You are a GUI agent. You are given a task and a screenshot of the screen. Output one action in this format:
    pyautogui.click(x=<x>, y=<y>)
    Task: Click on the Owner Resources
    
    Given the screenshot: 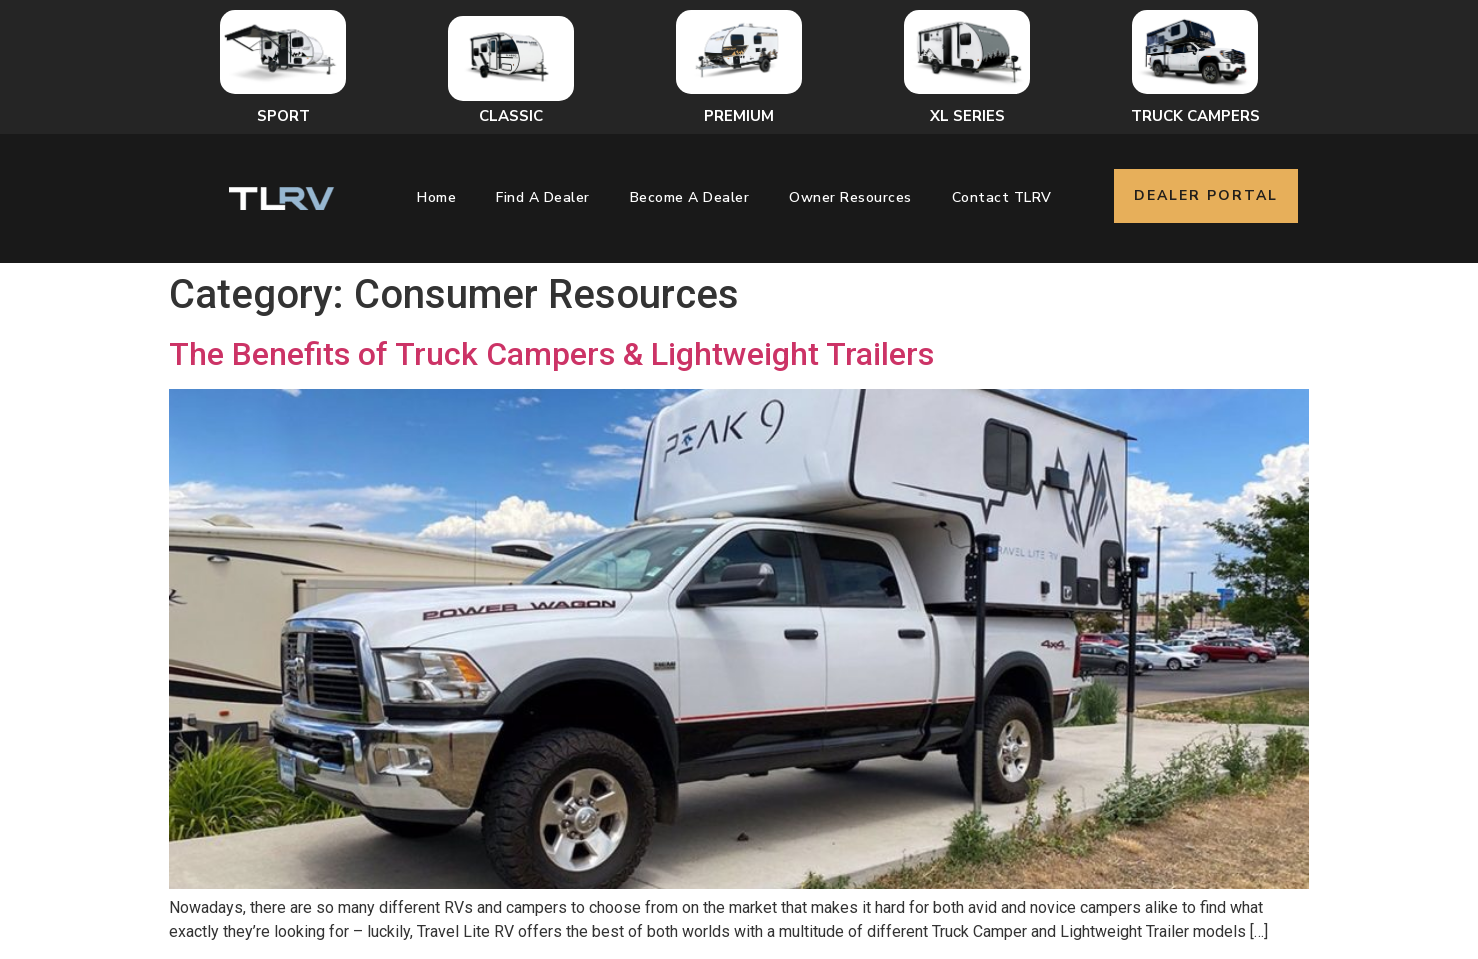 What is the action you would take?
    pyautogui.click(x=850, y=197)
    